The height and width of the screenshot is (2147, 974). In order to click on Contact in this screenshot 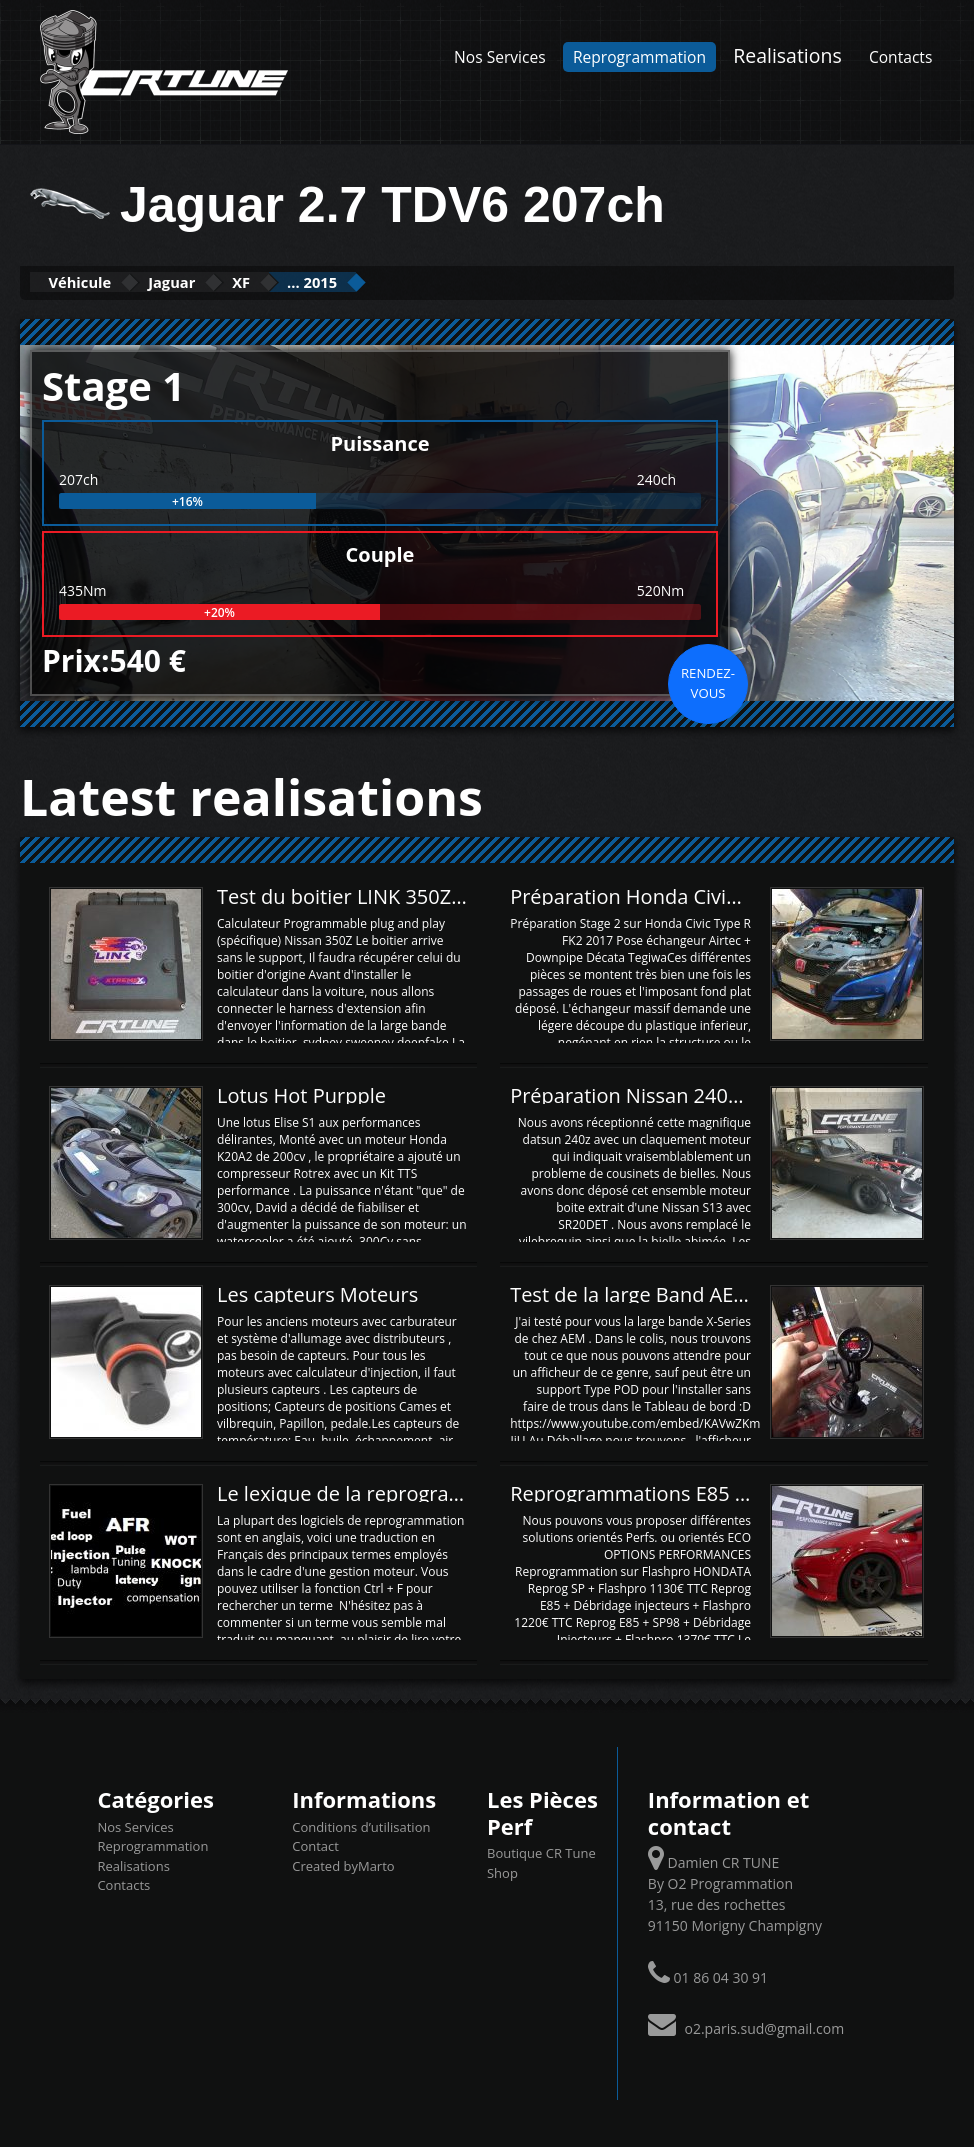, I will do `click(315, 1845)`.